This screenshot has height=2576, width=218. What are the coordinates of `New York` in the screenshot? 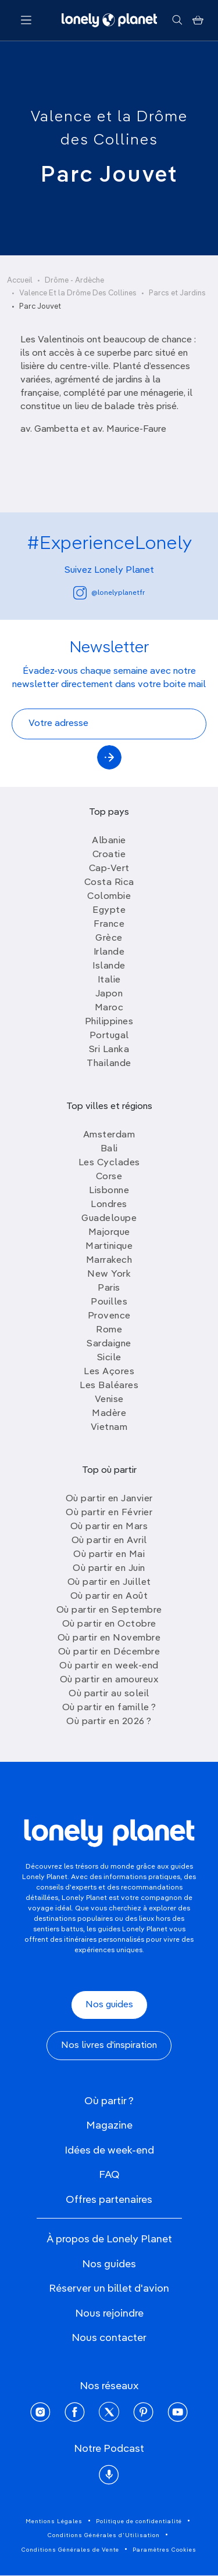 It's located at (109, 1274).